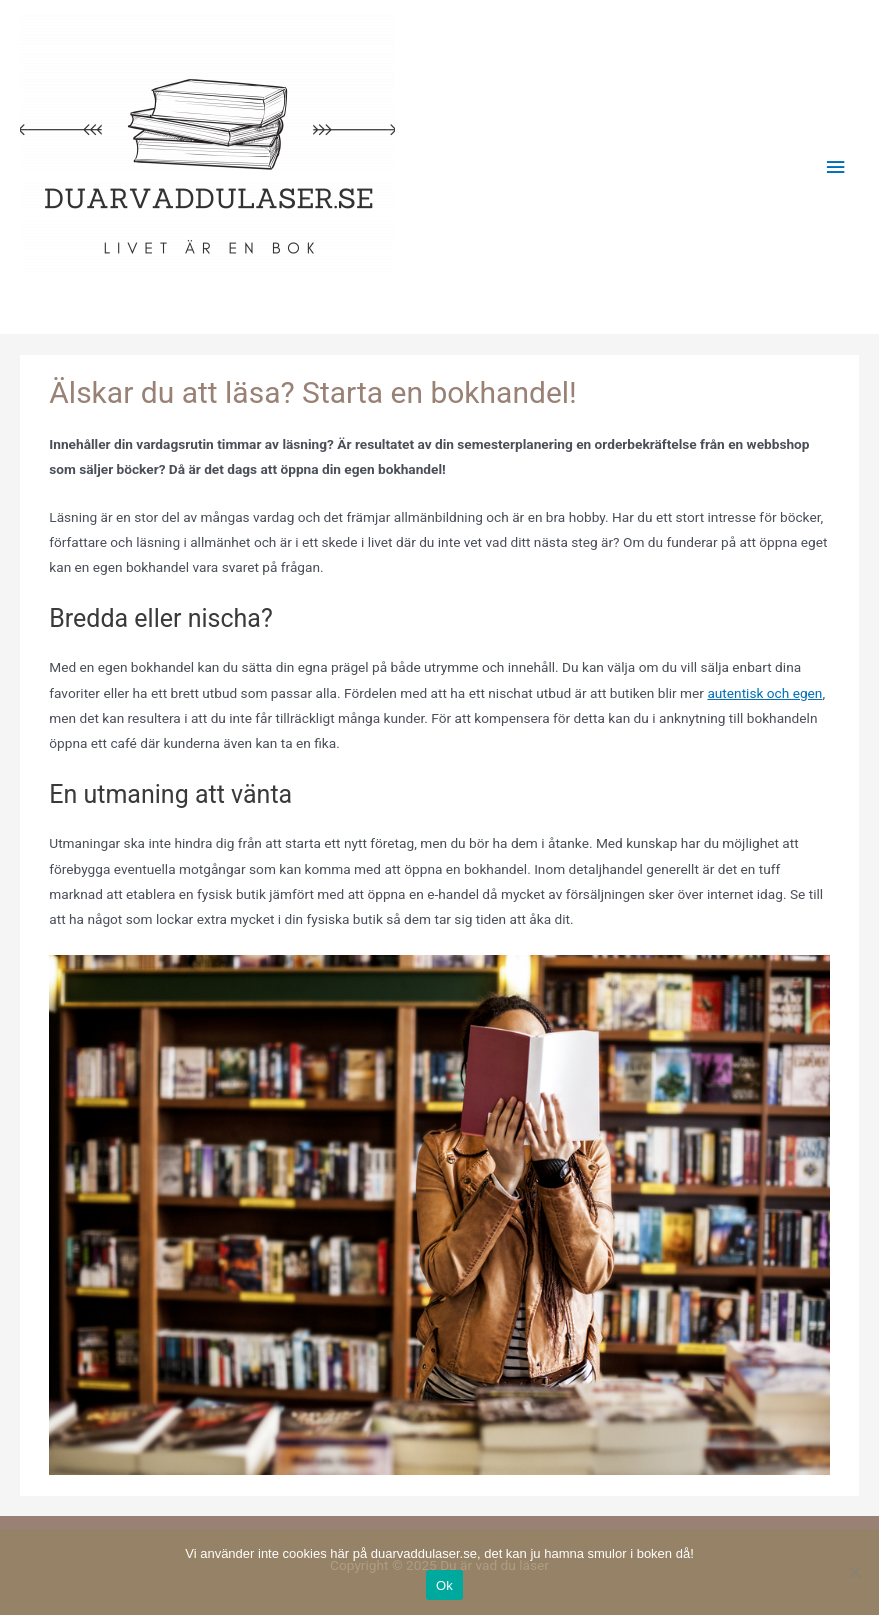  Describe the element at coordinates (764, 693) in the screenshot. I see `autentisk och egen` at that location.